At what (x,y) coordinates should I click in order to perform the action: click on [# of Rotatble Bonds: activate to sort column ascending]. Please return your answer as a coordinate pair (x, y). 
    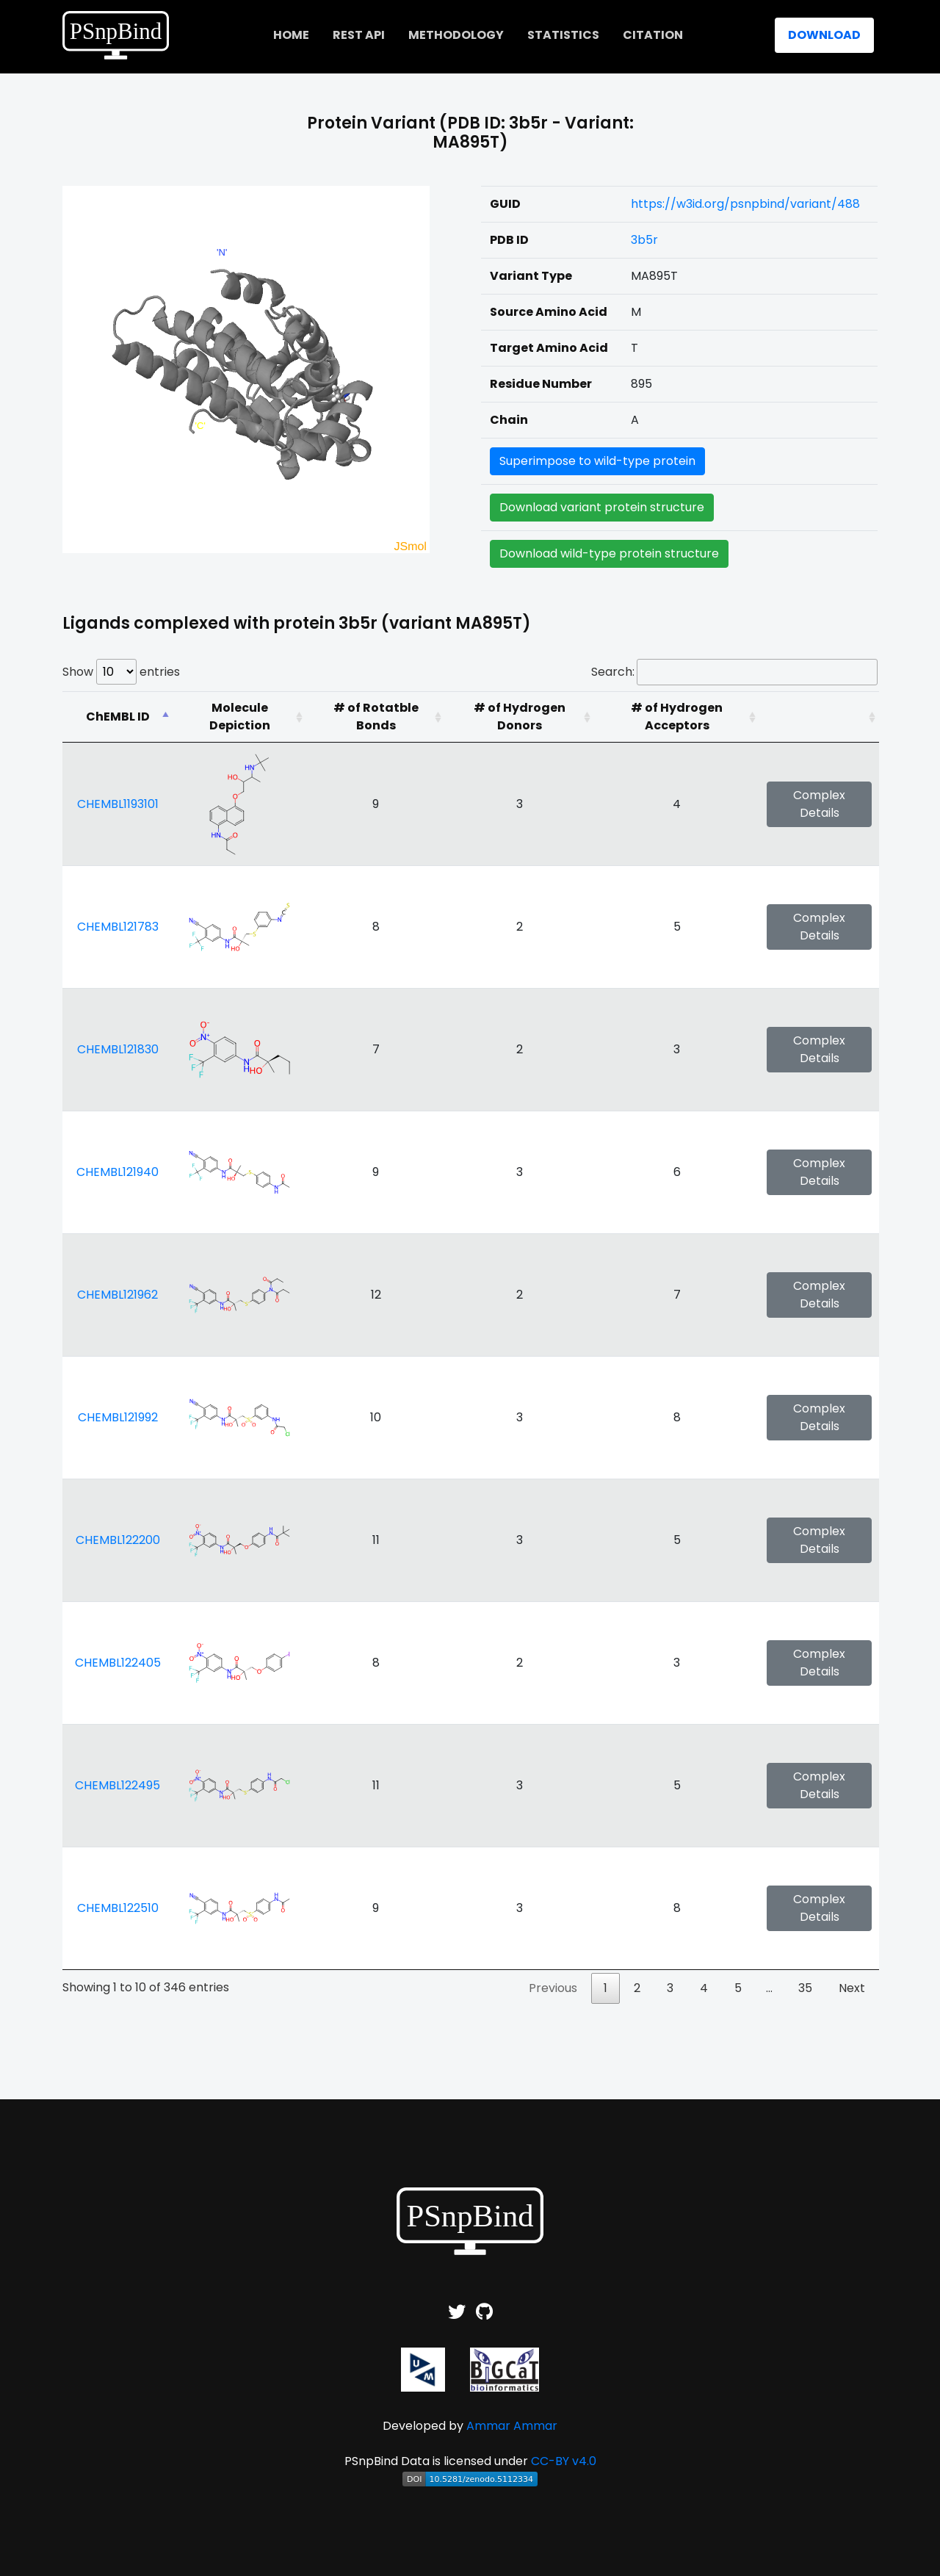
    Looking at the image, I should click on (375, 717).